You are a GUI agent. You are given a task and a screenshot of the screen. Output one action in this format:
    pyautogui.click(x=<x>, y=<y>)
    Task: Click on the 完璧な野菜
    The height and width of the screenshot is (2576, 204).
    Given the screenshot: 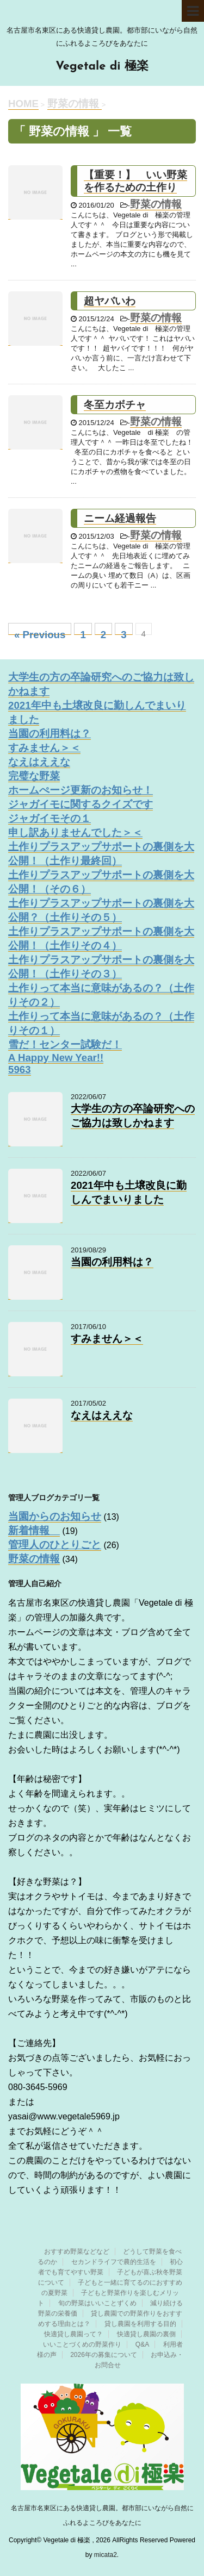 What is the action you would take?
    pyautogui.click(x=34, y=776)
    